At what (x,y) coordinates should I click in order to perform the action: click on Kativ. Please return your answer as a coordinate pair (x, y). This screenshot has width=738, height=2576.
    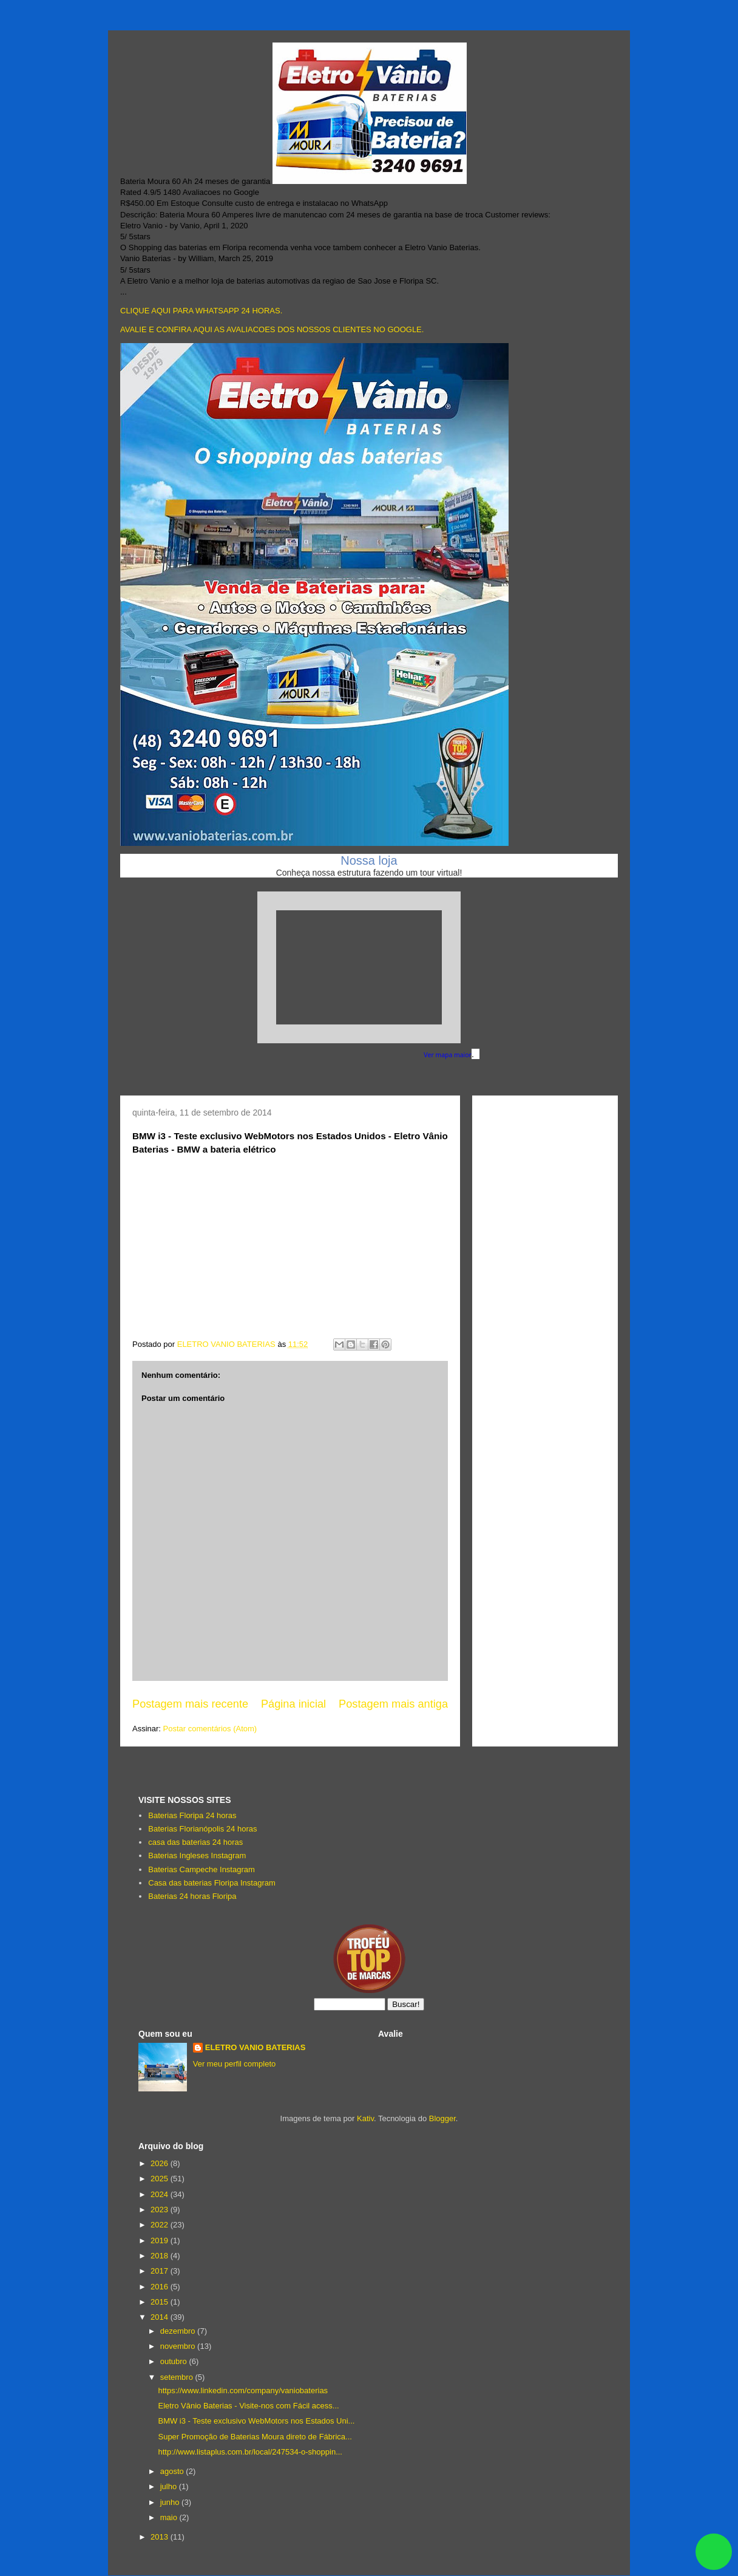
    Looking at the image, I should click on (365, 2118).